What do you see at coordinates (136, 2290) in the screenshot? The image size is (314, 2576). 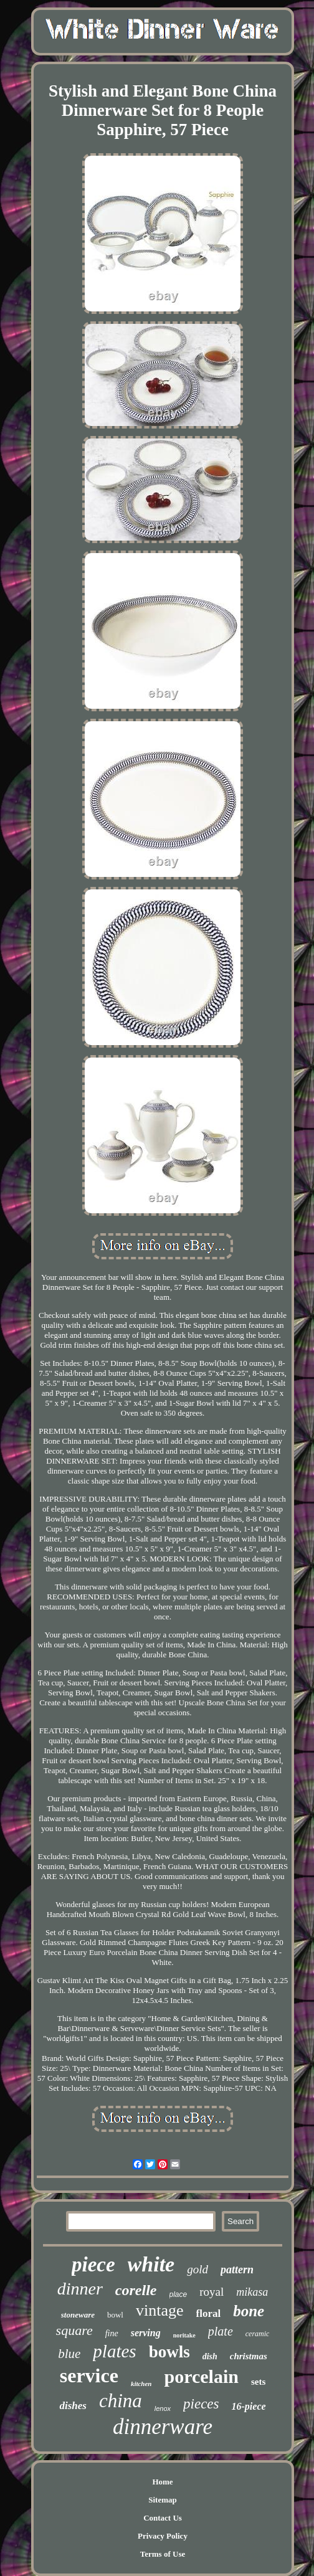 I see `corelle` at bounding box center [136, 2290].